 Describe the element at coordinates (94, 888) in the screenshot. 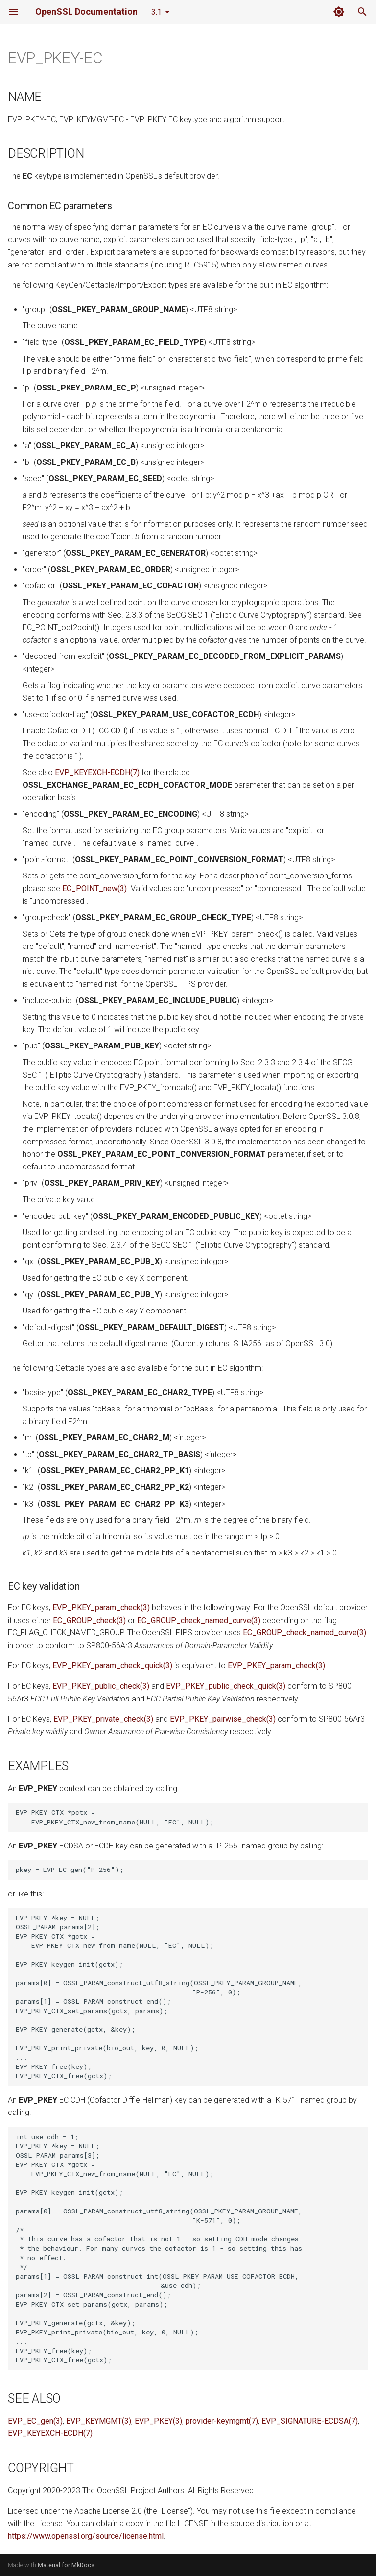

I see `EC_POINT_new(3)` at that location.